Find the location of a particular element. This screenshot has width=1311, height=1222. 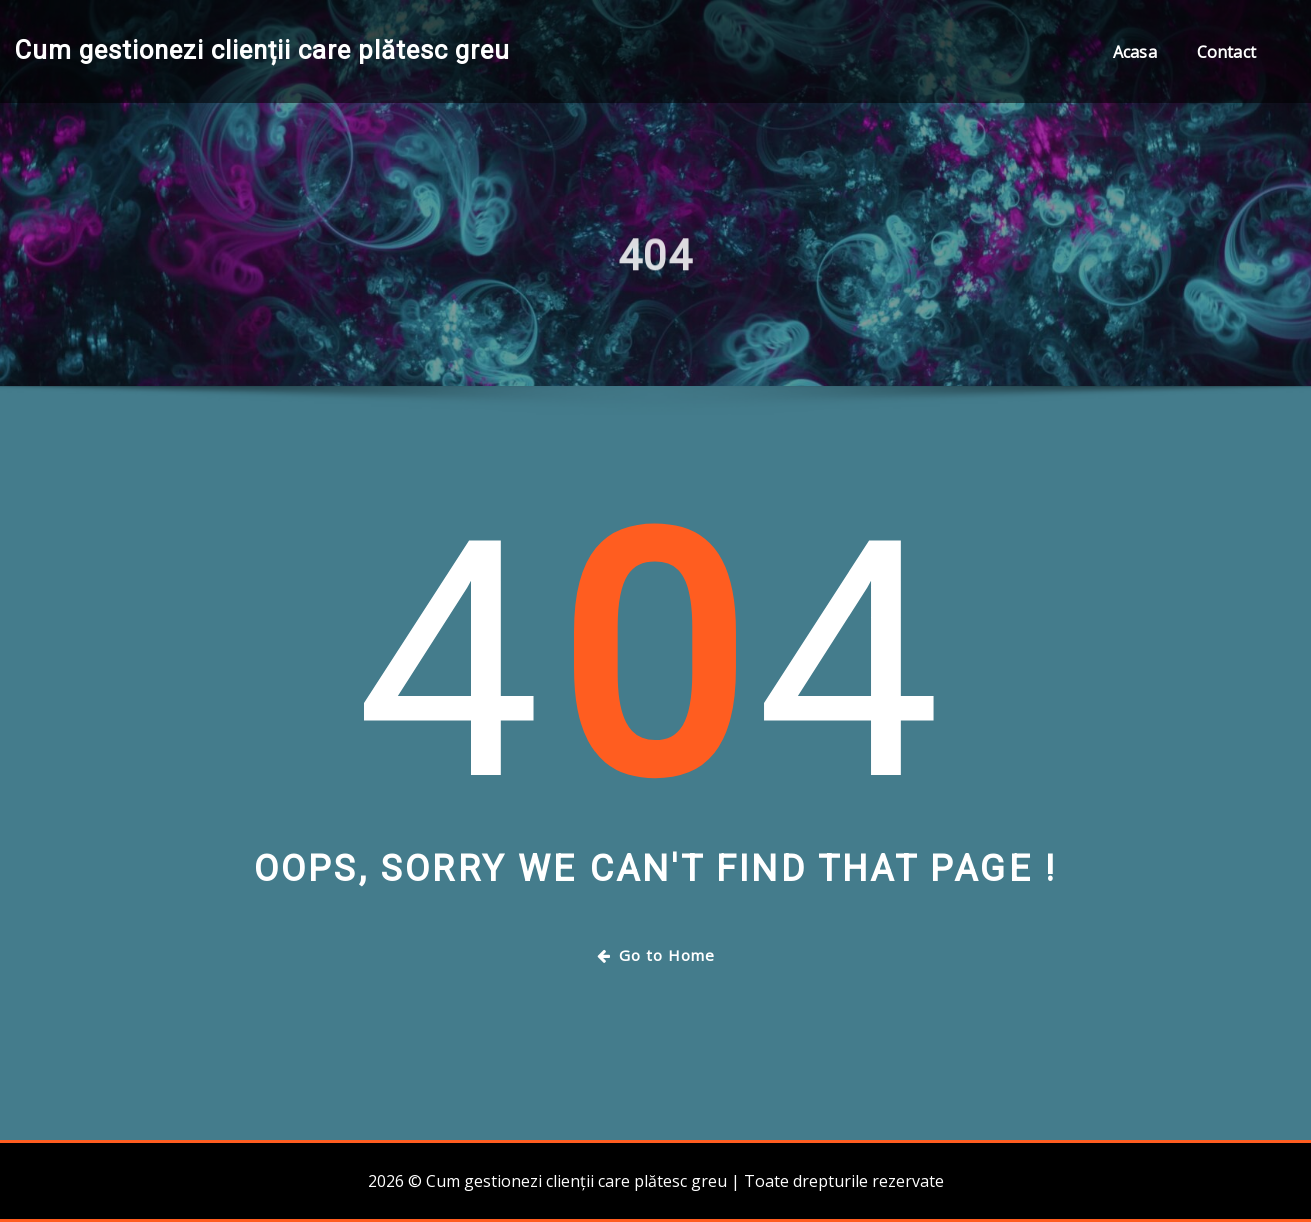

Acasa is located at coordinates (1135, 52).